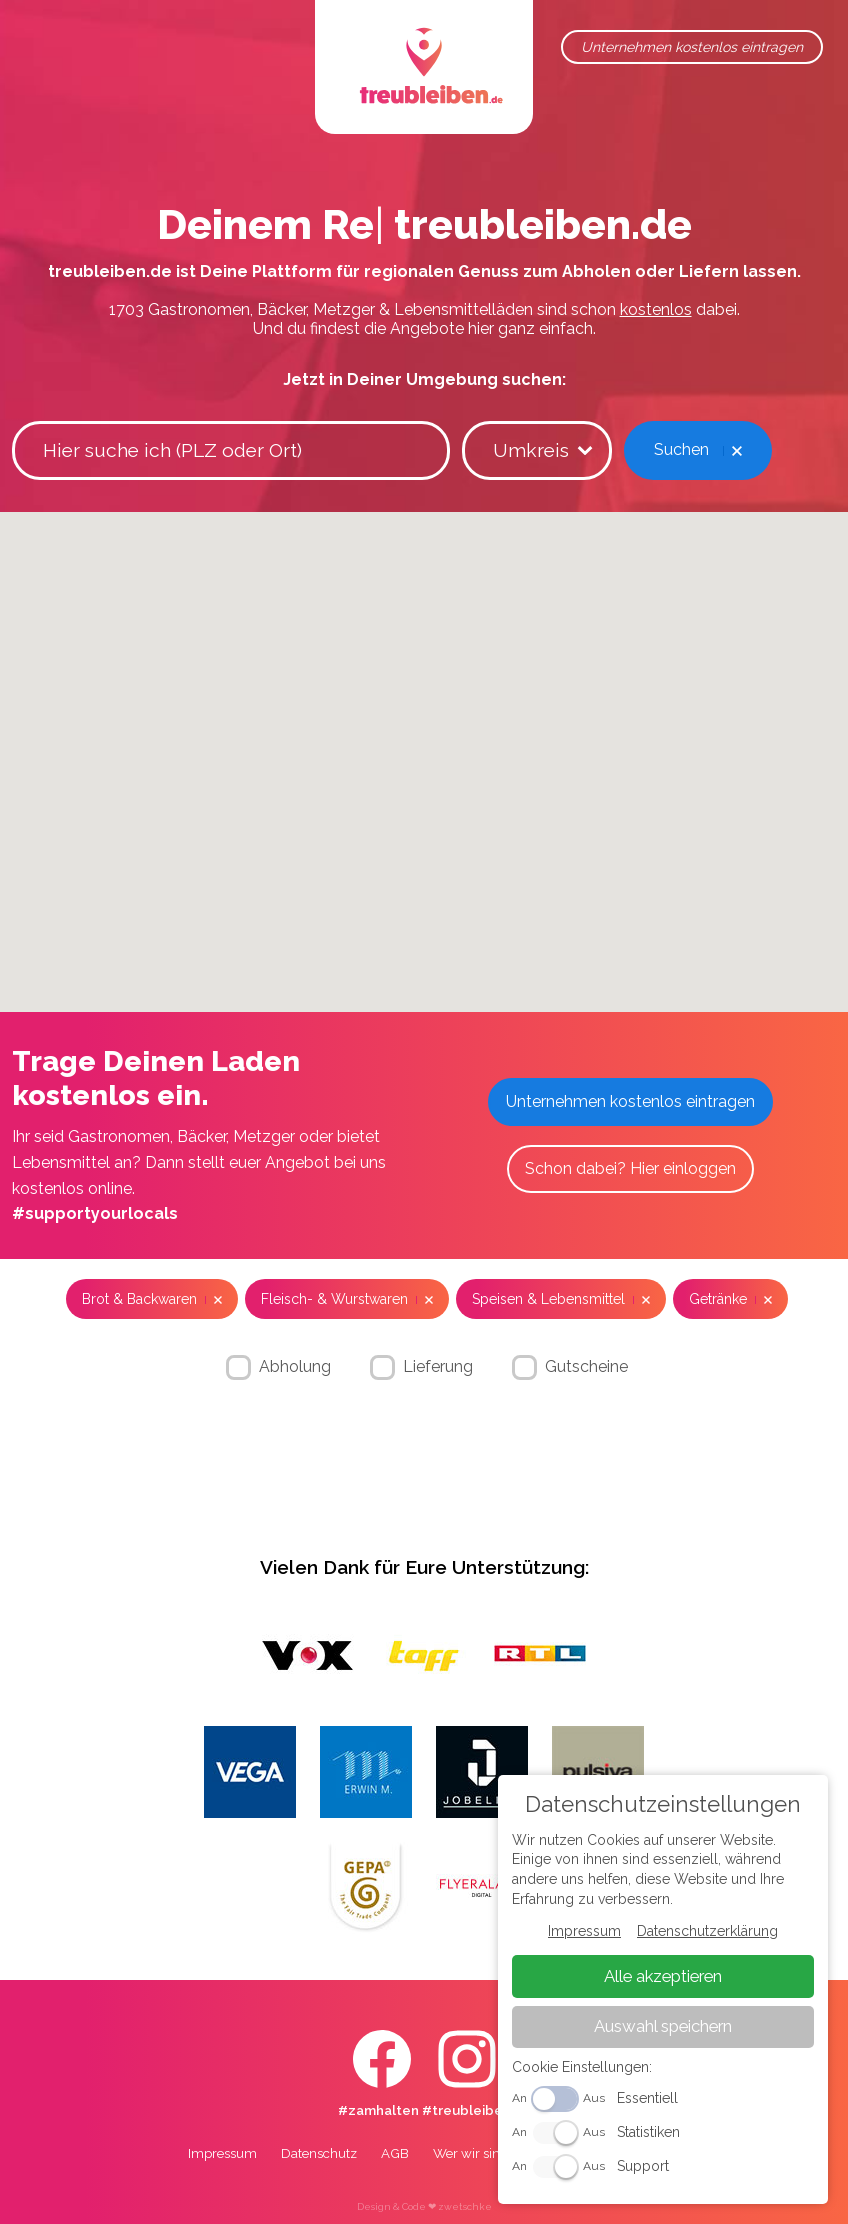 The image size is (848, 2224). Describe the element at coordinates (438, 1365) in the screenshot. I see `Lieferung` at that location.